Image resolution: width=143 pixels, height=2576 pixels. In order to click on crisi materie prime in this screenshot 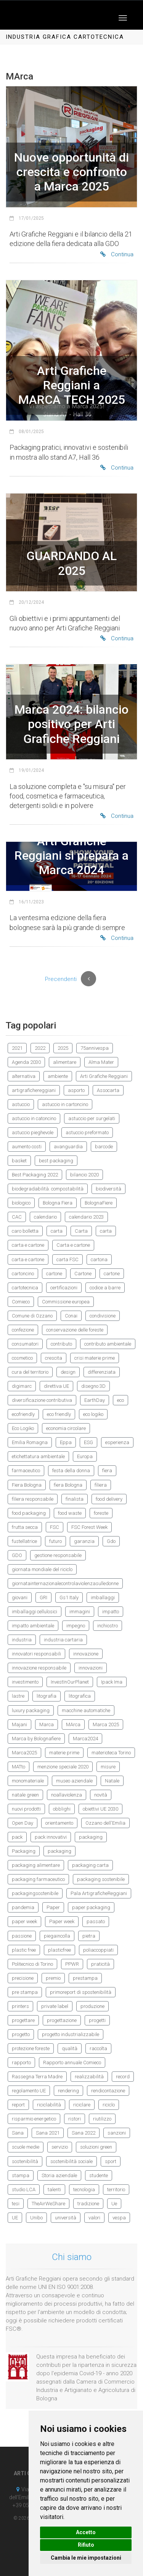, I will do `click(94, 1358)`.